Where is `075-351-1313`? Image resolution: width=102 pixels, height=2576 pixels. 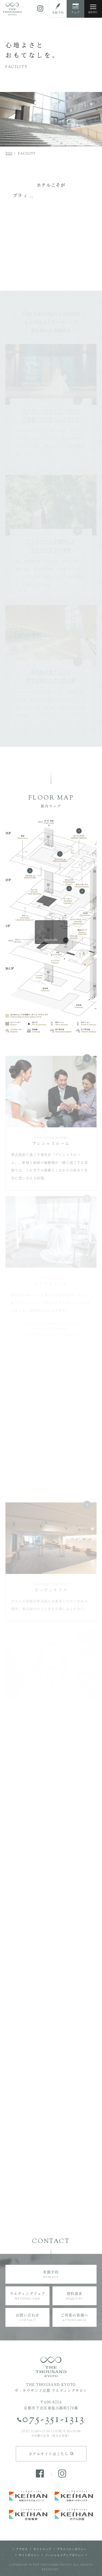
075-351-1313 is located at coordinates (54, 2419).